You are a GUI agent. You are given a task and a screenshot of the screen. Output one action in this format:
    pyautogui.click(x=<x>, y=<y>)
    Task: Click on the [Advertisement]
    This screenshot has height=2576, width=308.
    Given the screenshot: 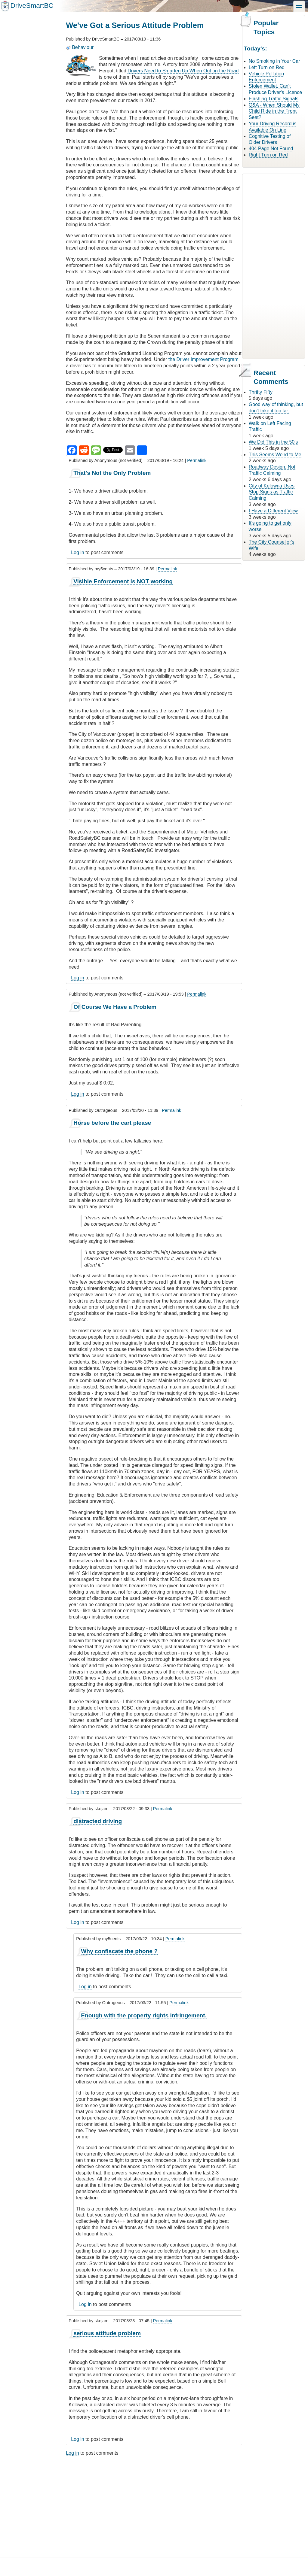 What is the action you would take?
    pyautogui.click(x=154, y=2504)
    